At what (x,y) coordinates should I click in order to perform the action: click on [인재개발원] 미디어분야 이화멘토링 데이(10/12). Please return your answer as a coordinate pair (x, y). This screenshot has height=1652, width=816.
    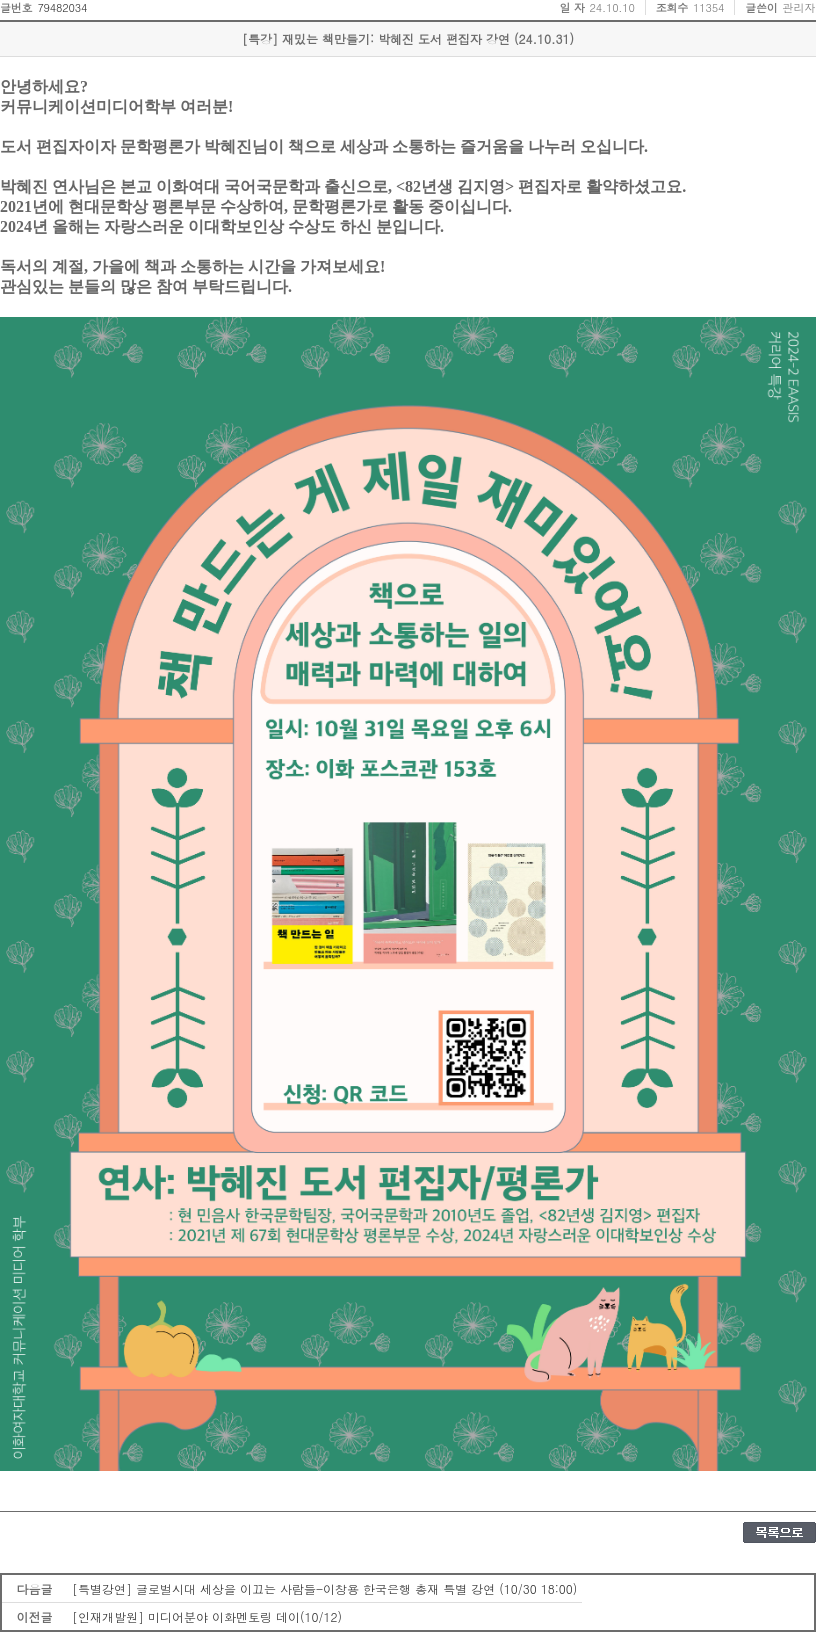
    Looking at the image, I should click on (207, 1616).